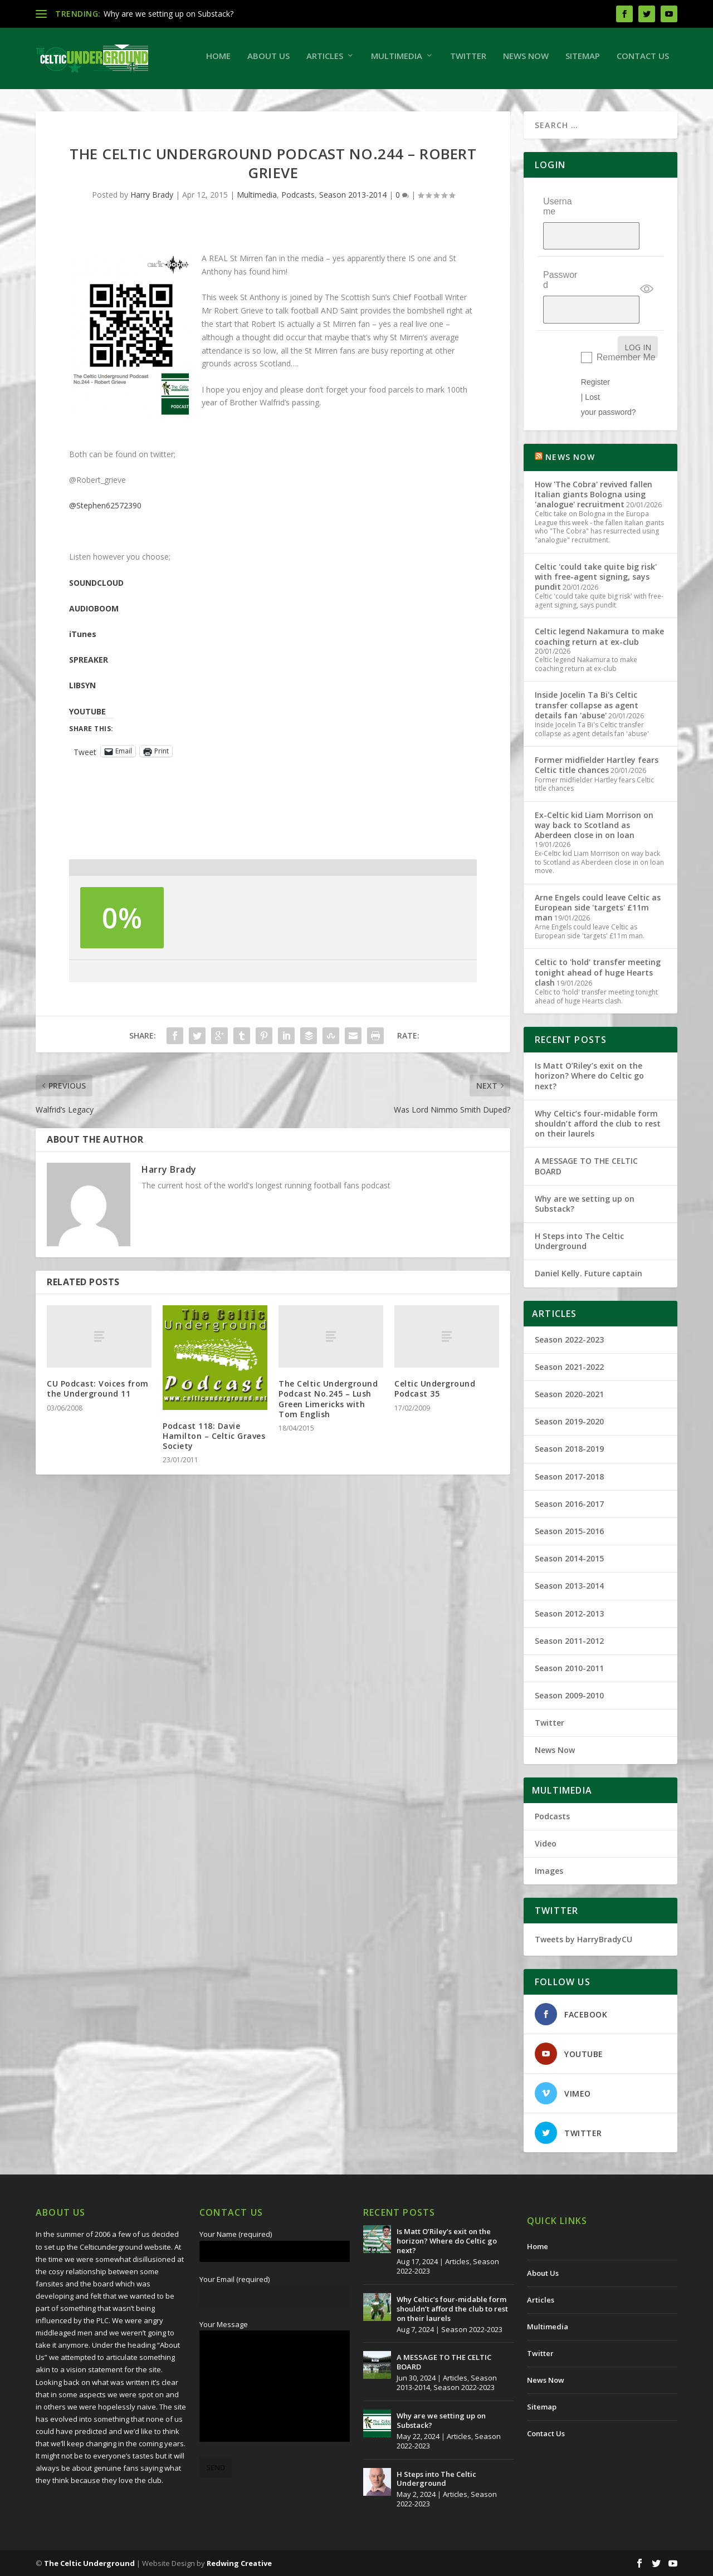  I want to click on Harry Brady, so click(151, 238).